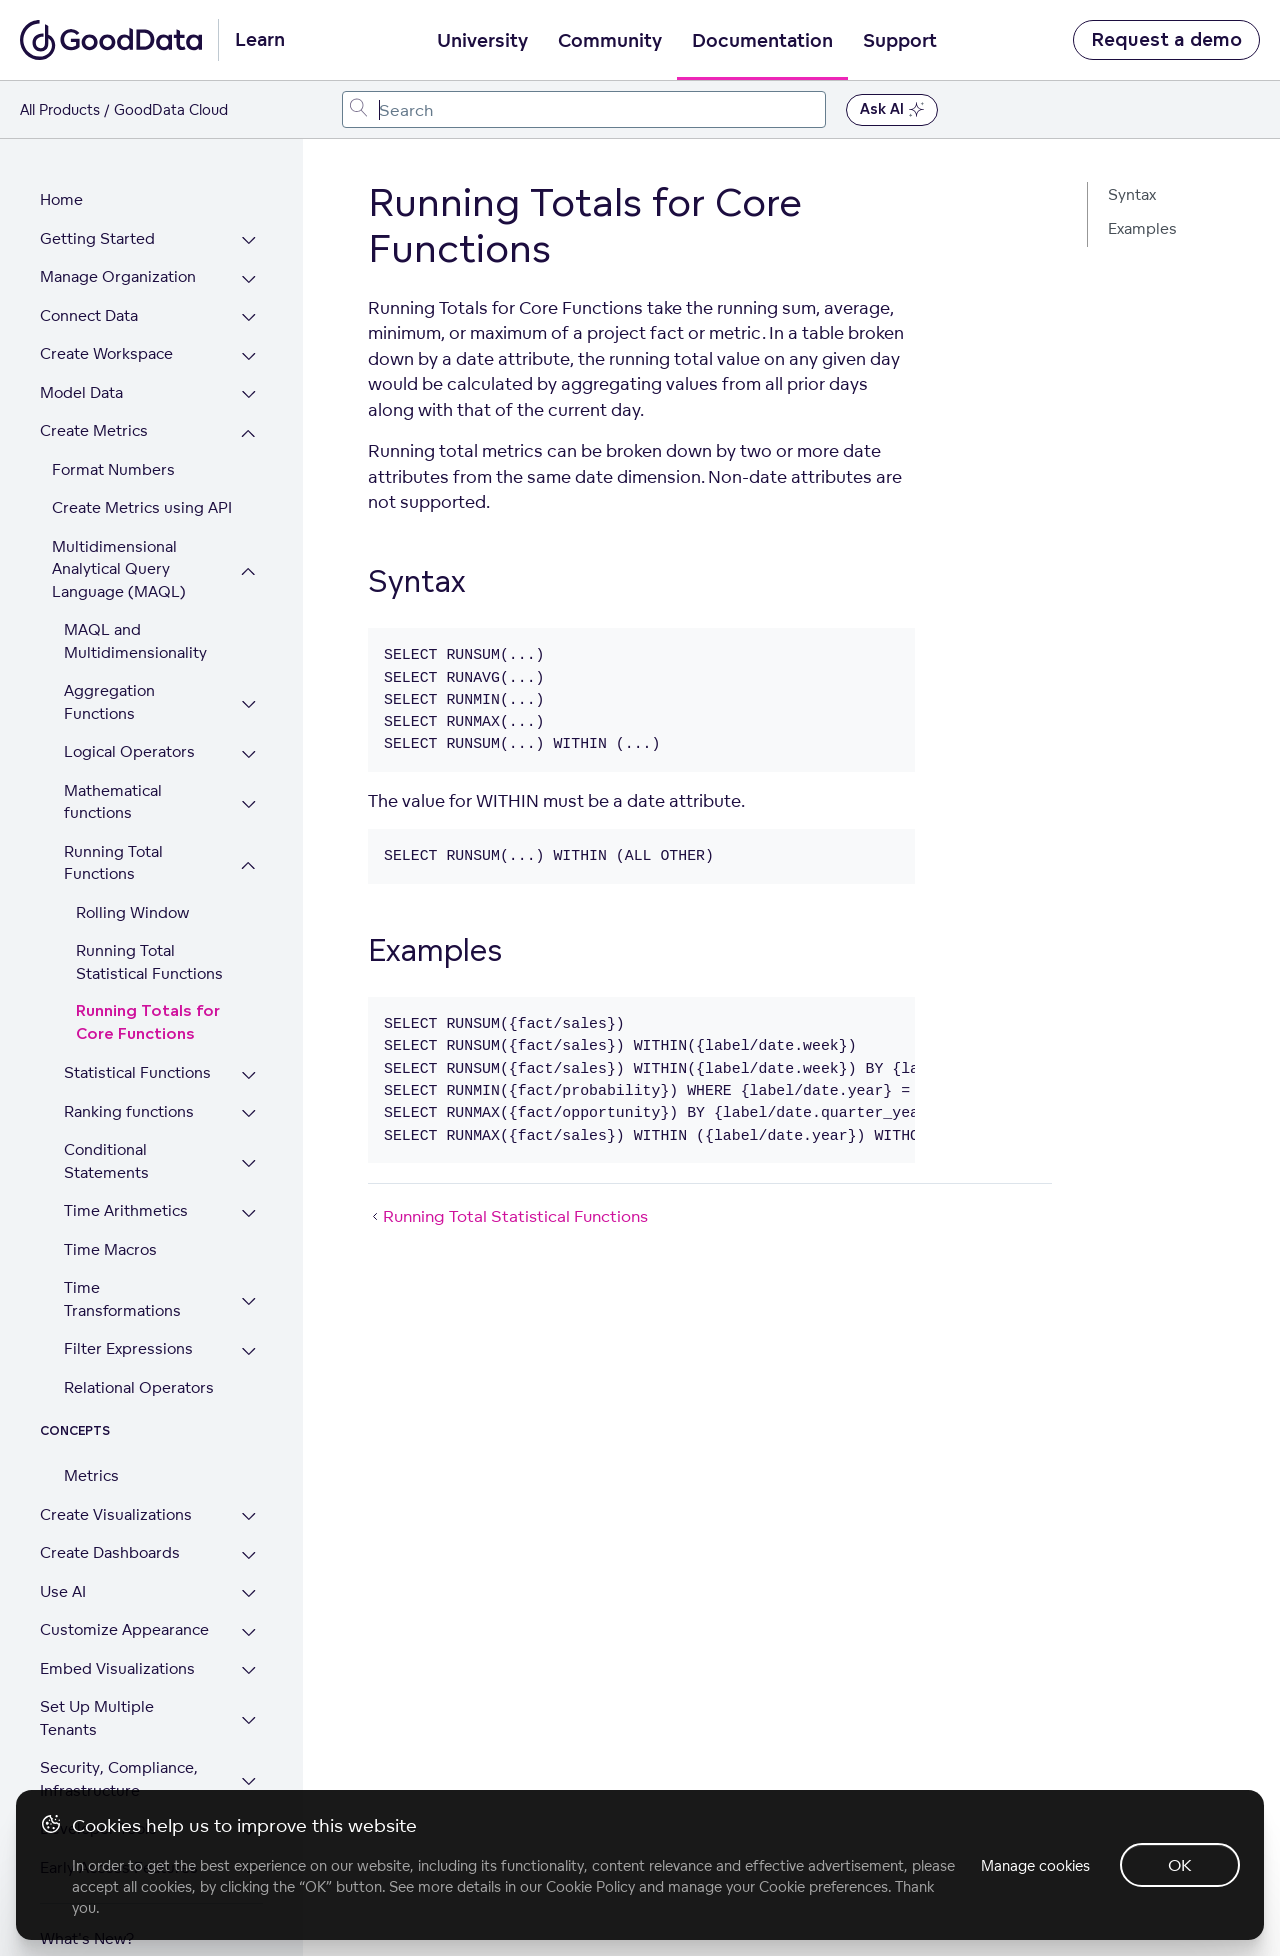 The width and height of the screenshot is (1280, 1956). Describe the element at coordinates (249, 1151) in the screenshot. I see `[Expand Conditional Statements section]` at that location.